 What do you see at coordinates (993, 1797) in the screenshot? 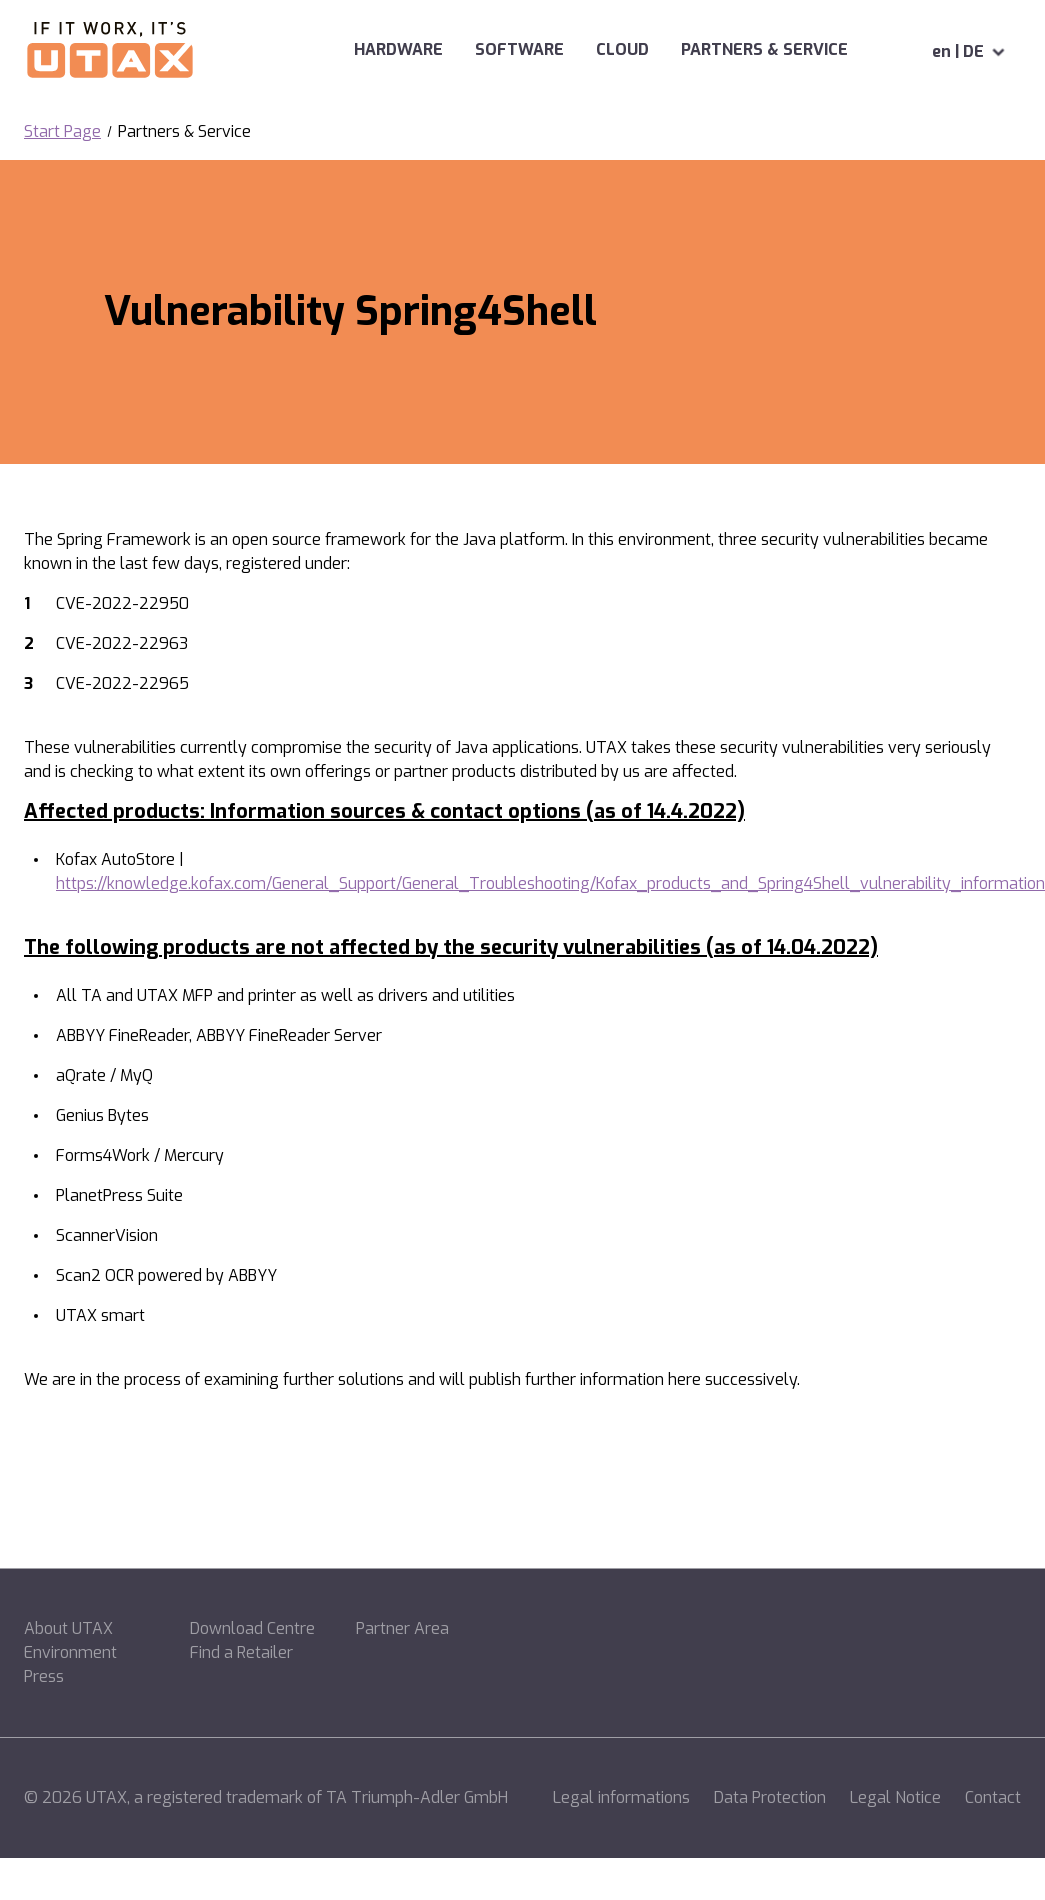
I see `Contact` at bounding box center [993, 1797].